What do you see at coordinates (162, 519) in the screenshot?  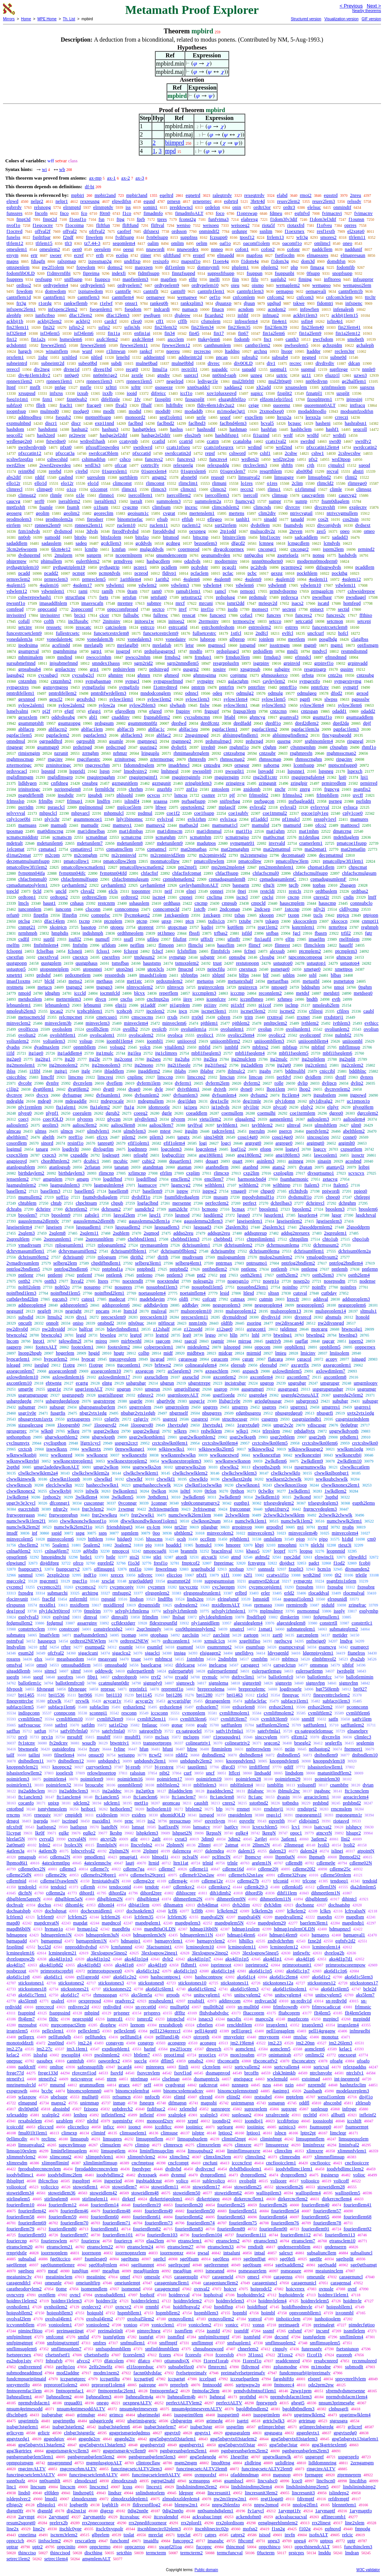 I see `efsub` at bounding box center [162, 519].